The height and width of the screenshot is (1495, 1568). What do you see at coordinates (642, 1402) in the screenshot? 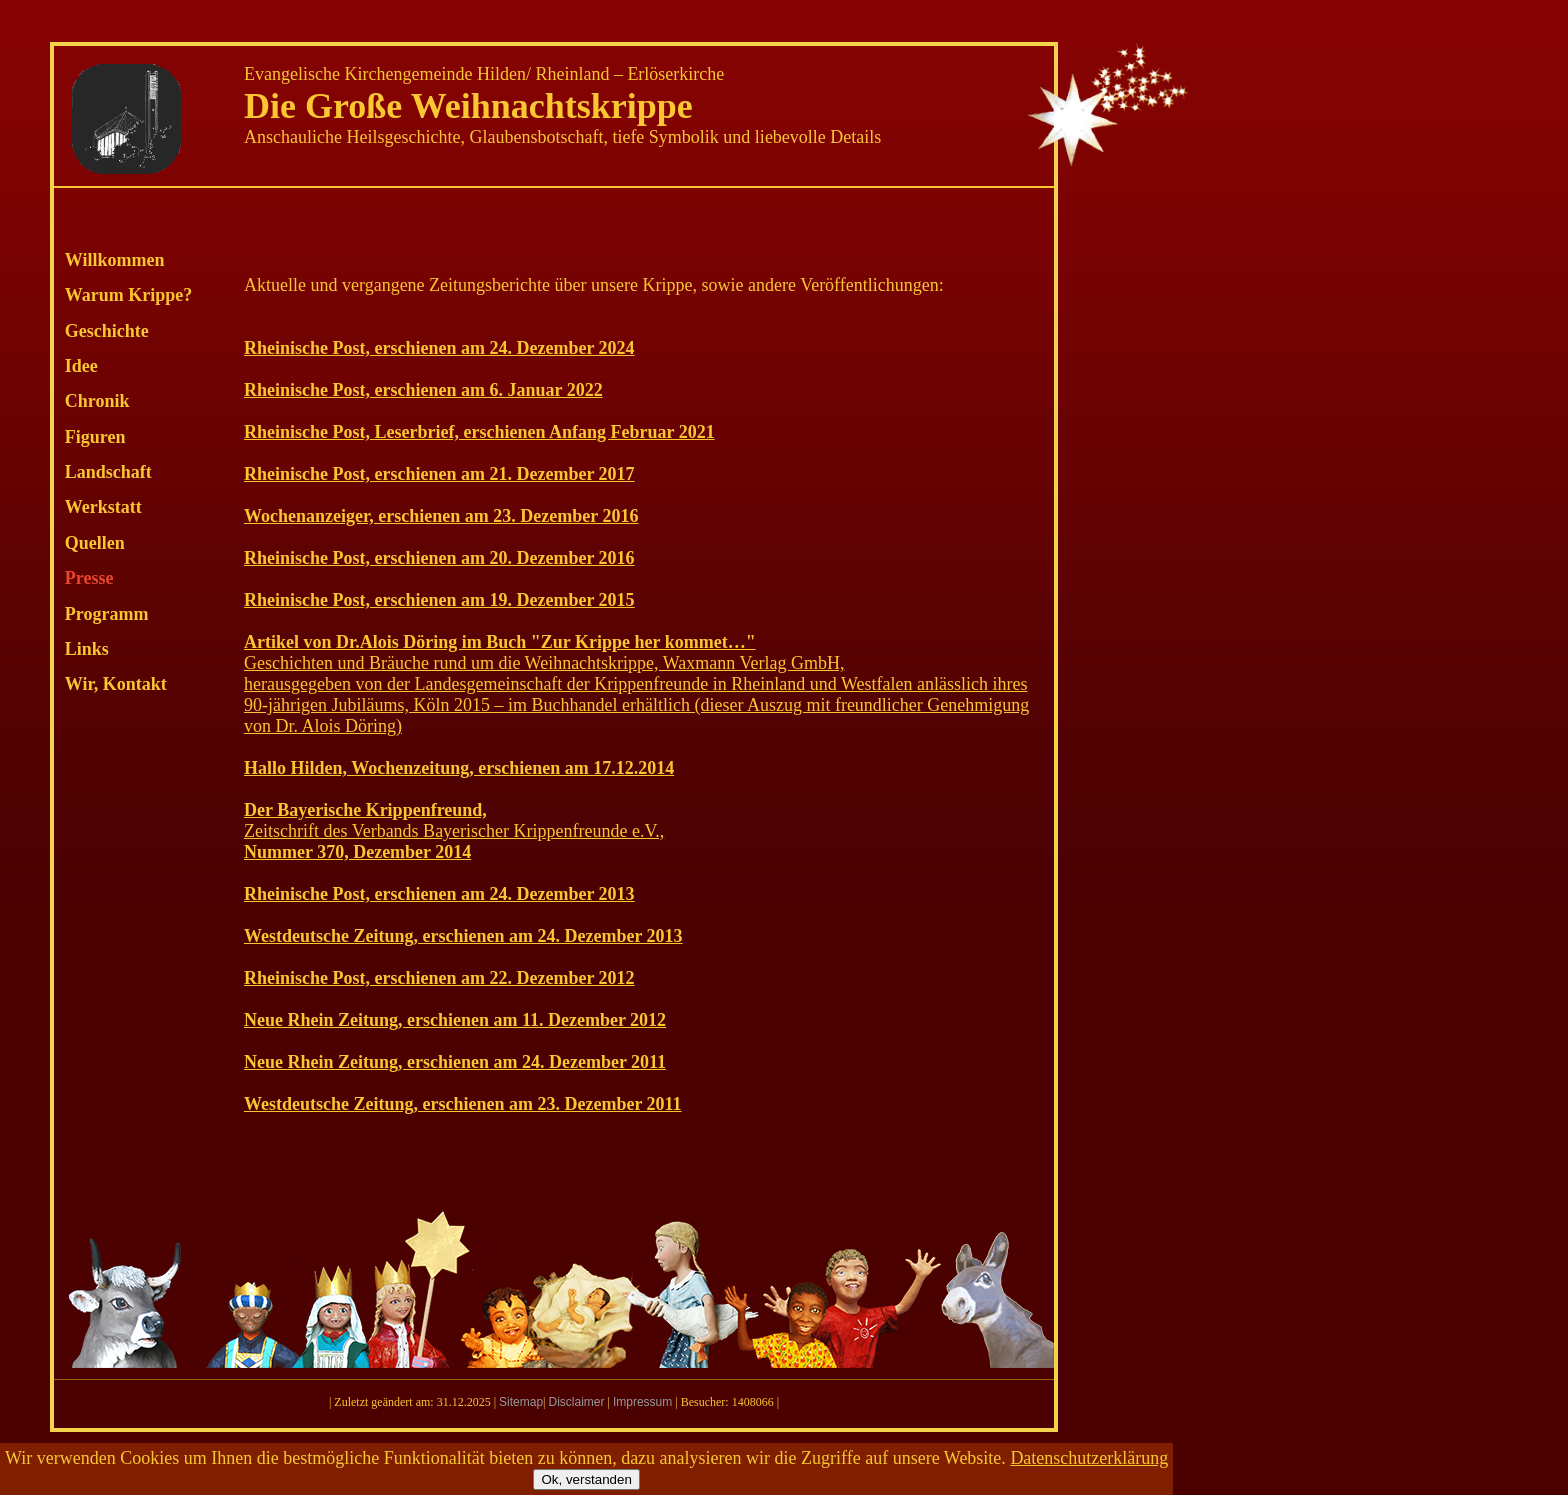
I see `Impressum` at bounding box center [642, 1402].